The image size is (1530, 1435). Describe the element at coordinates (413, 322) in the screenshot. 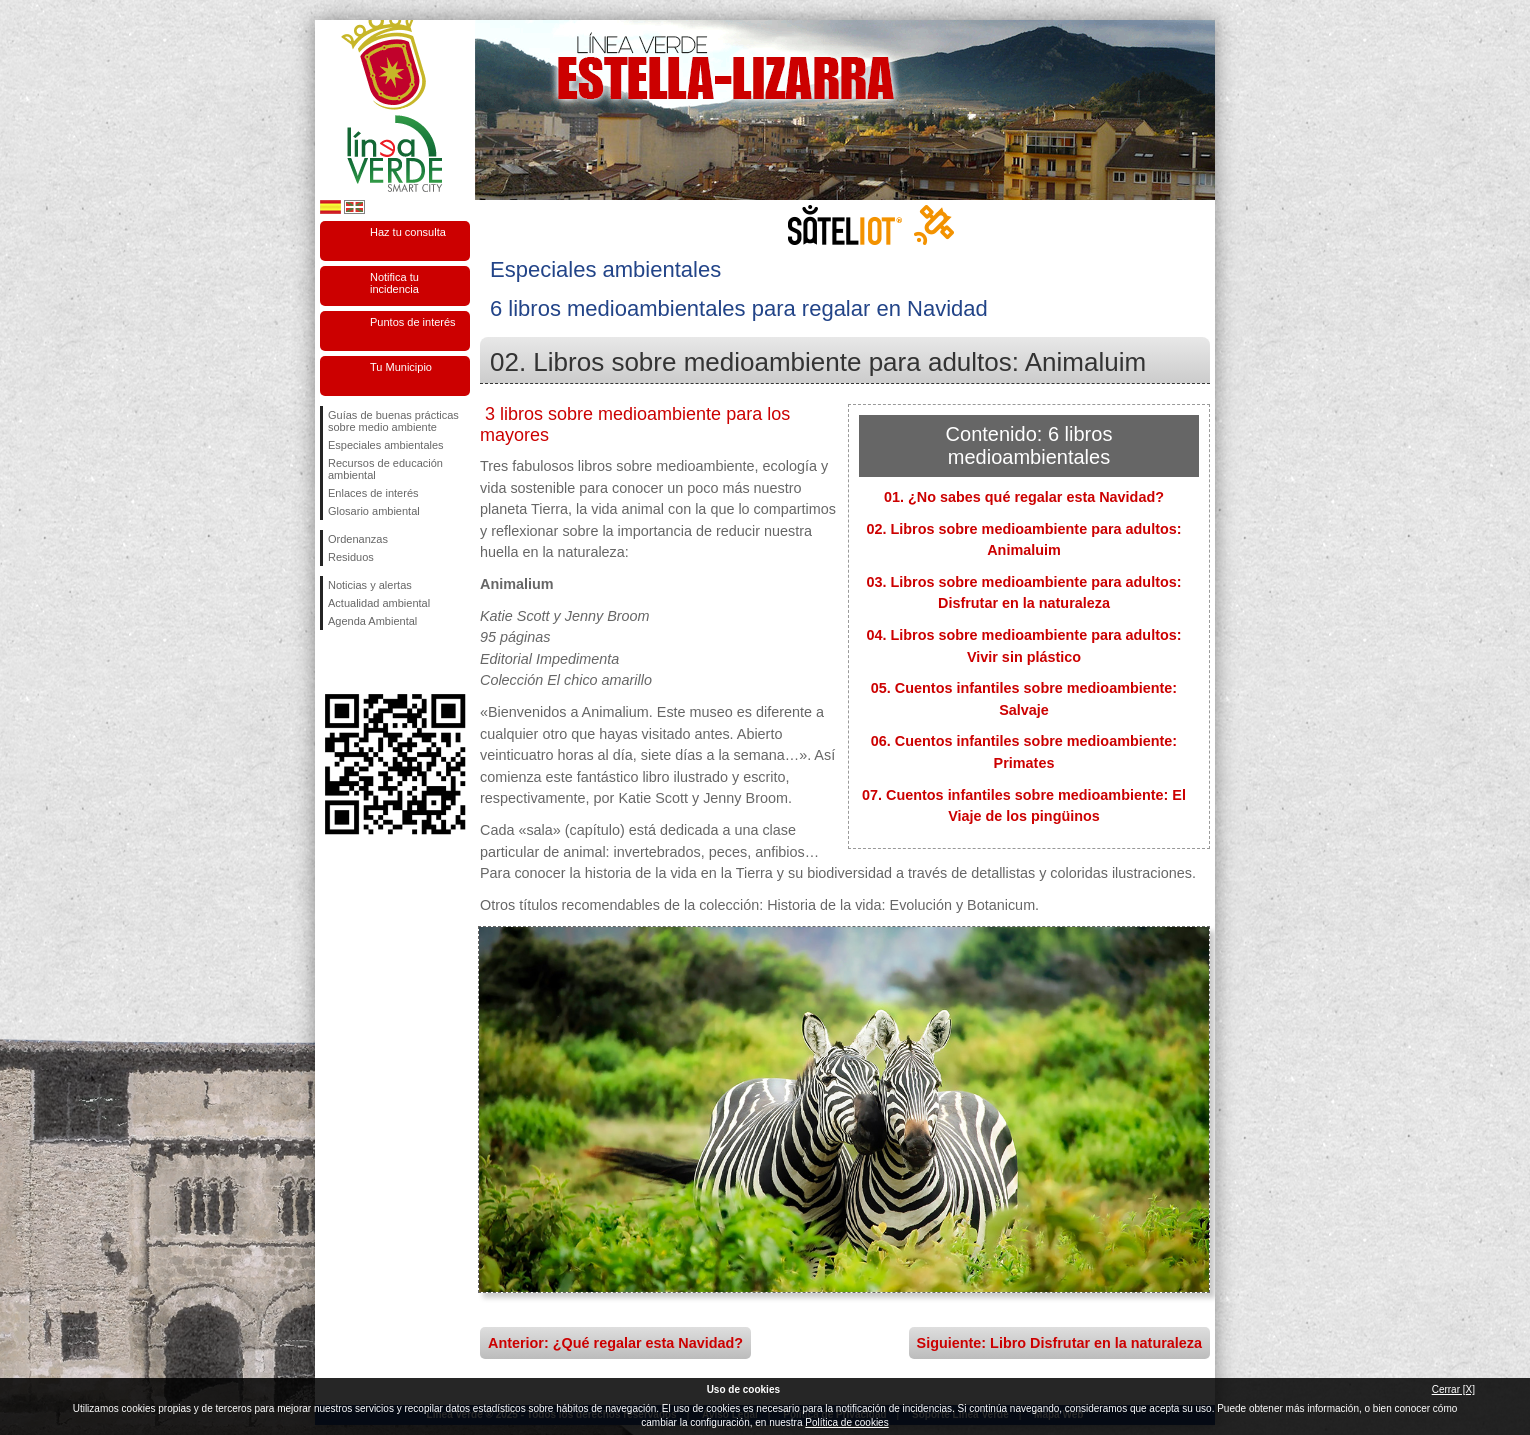

I see `Puntos de interés` at that location.